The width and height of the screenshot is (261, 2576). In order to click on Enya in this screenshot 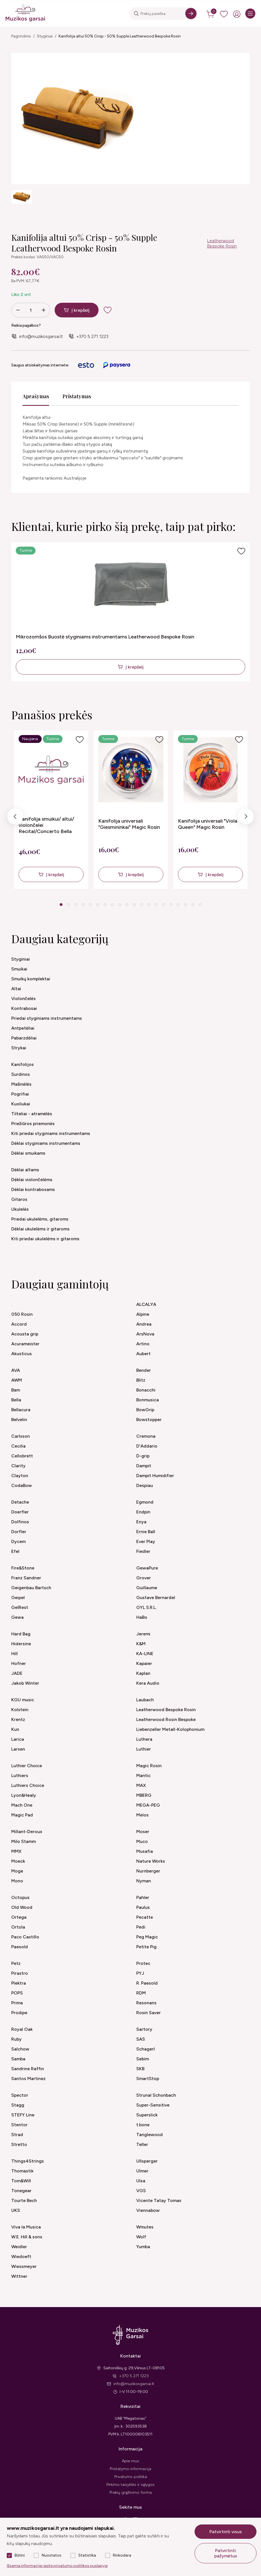, I will do `click(141, 1521)`.